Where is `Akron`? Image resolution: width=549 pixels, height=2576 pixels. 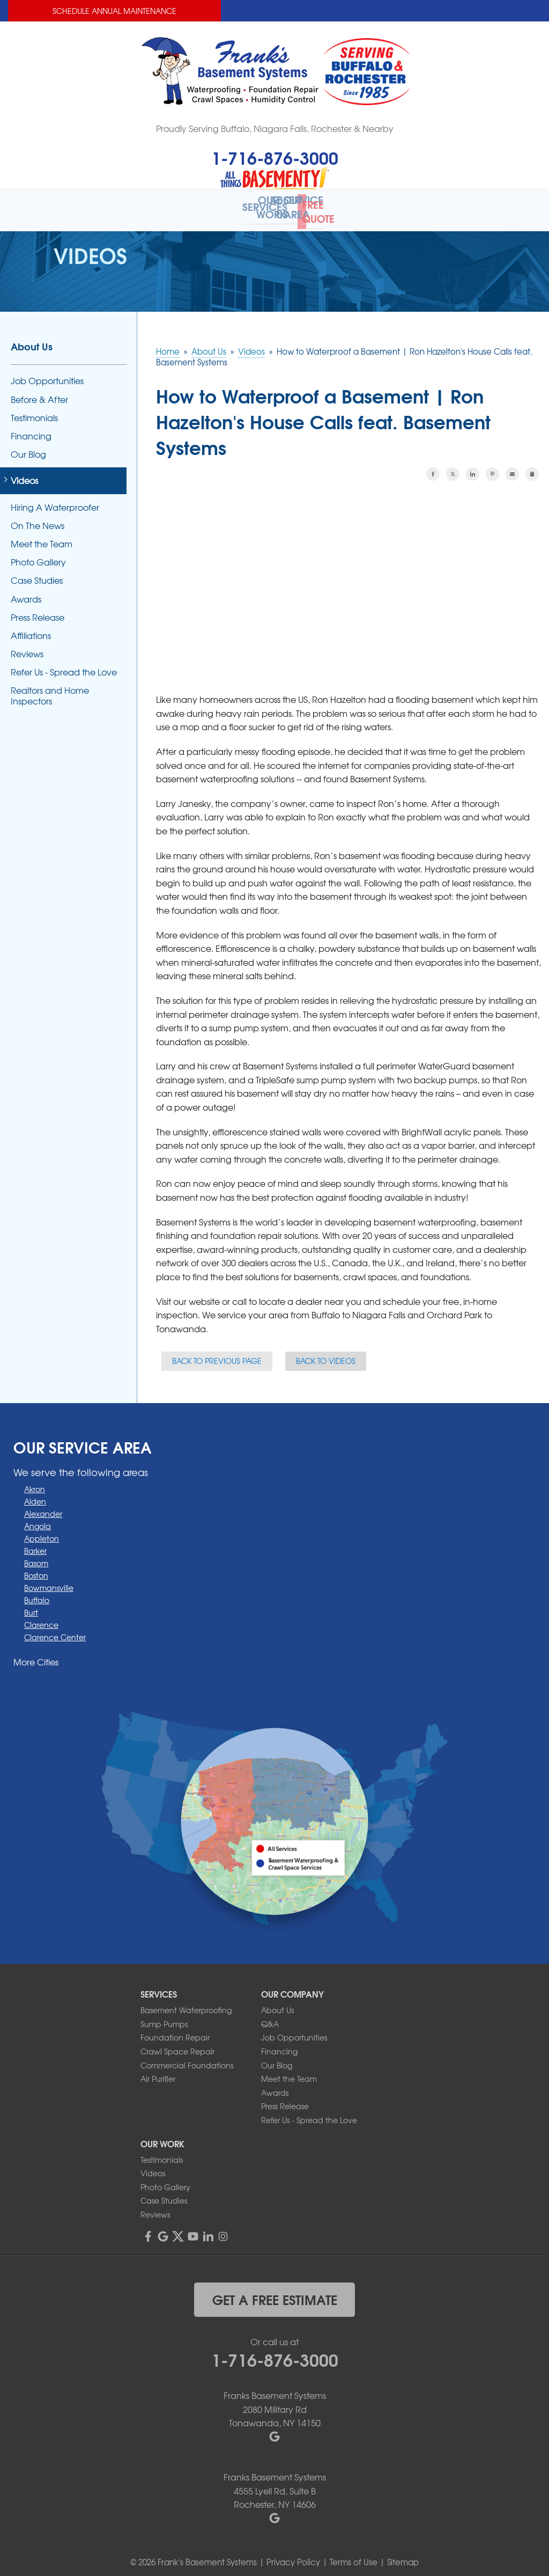
Akron is located at coordinates (34, 1481).